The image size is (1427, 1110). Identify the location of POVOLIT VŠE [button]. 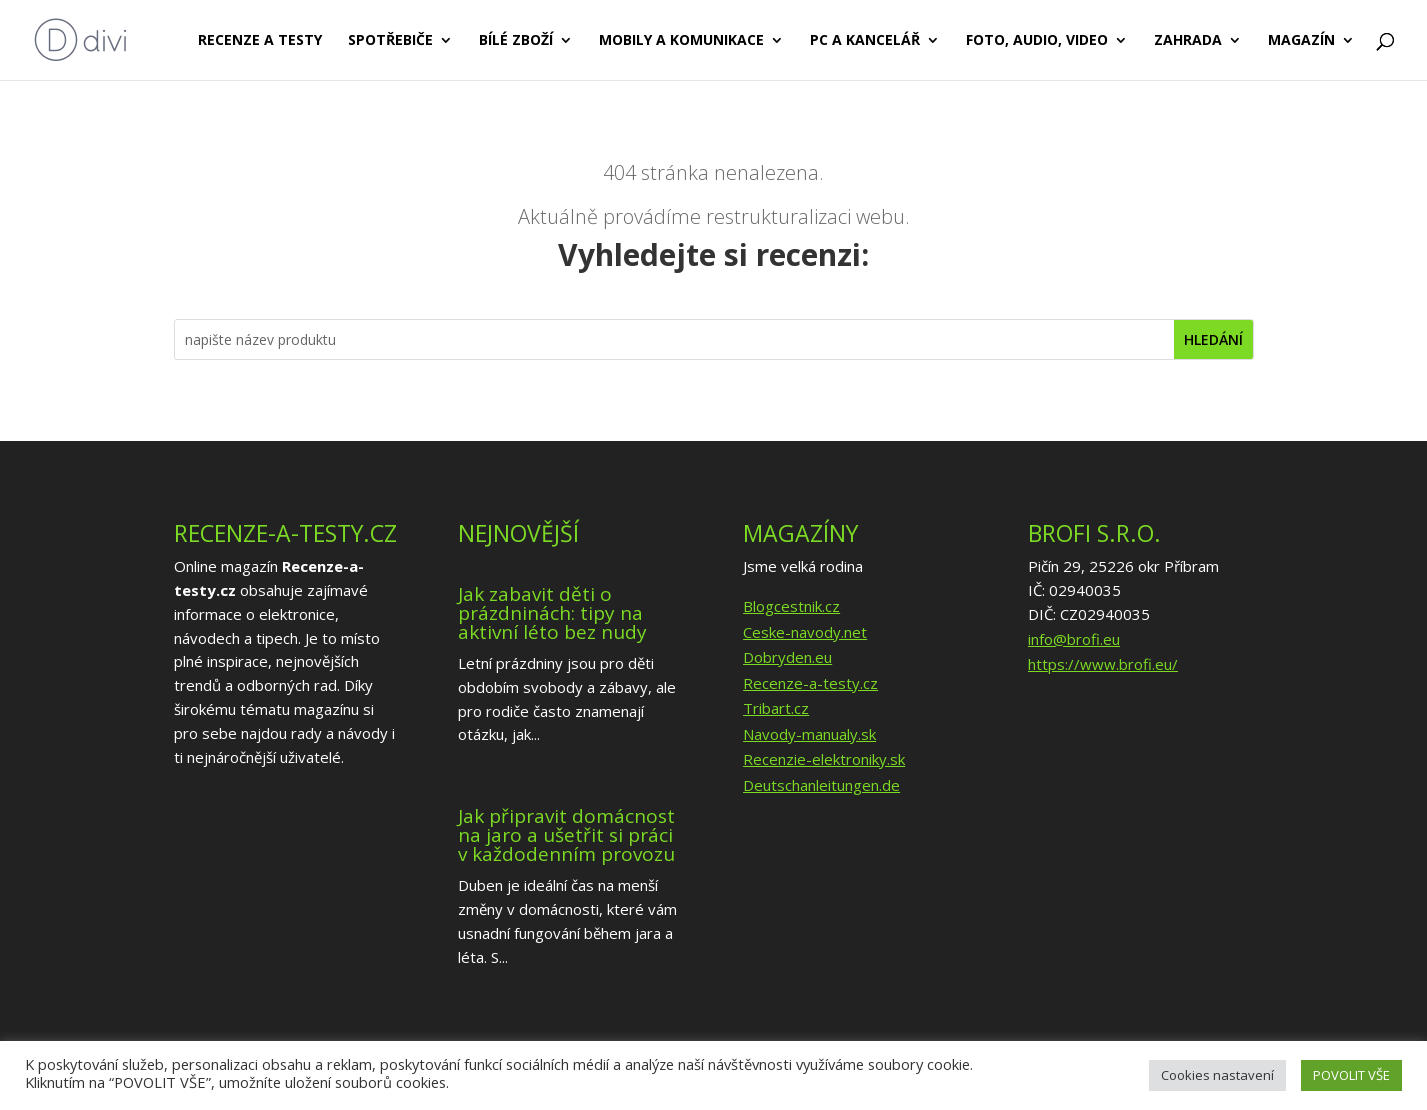
(1351, 1075).